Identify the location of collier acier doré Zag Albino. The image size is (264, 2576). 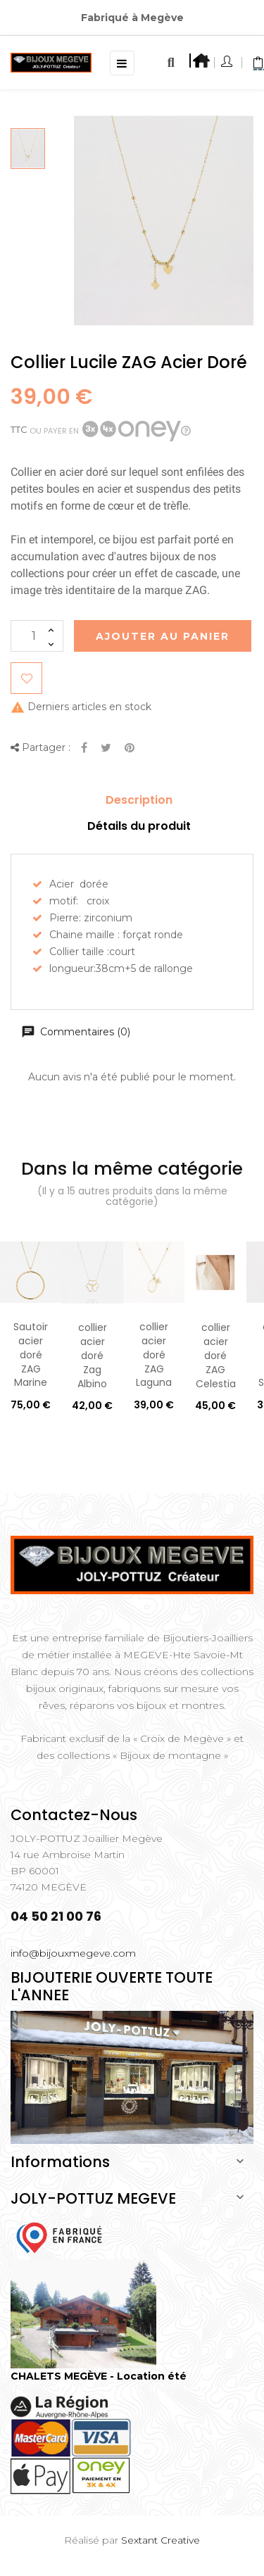
(92, 1355).